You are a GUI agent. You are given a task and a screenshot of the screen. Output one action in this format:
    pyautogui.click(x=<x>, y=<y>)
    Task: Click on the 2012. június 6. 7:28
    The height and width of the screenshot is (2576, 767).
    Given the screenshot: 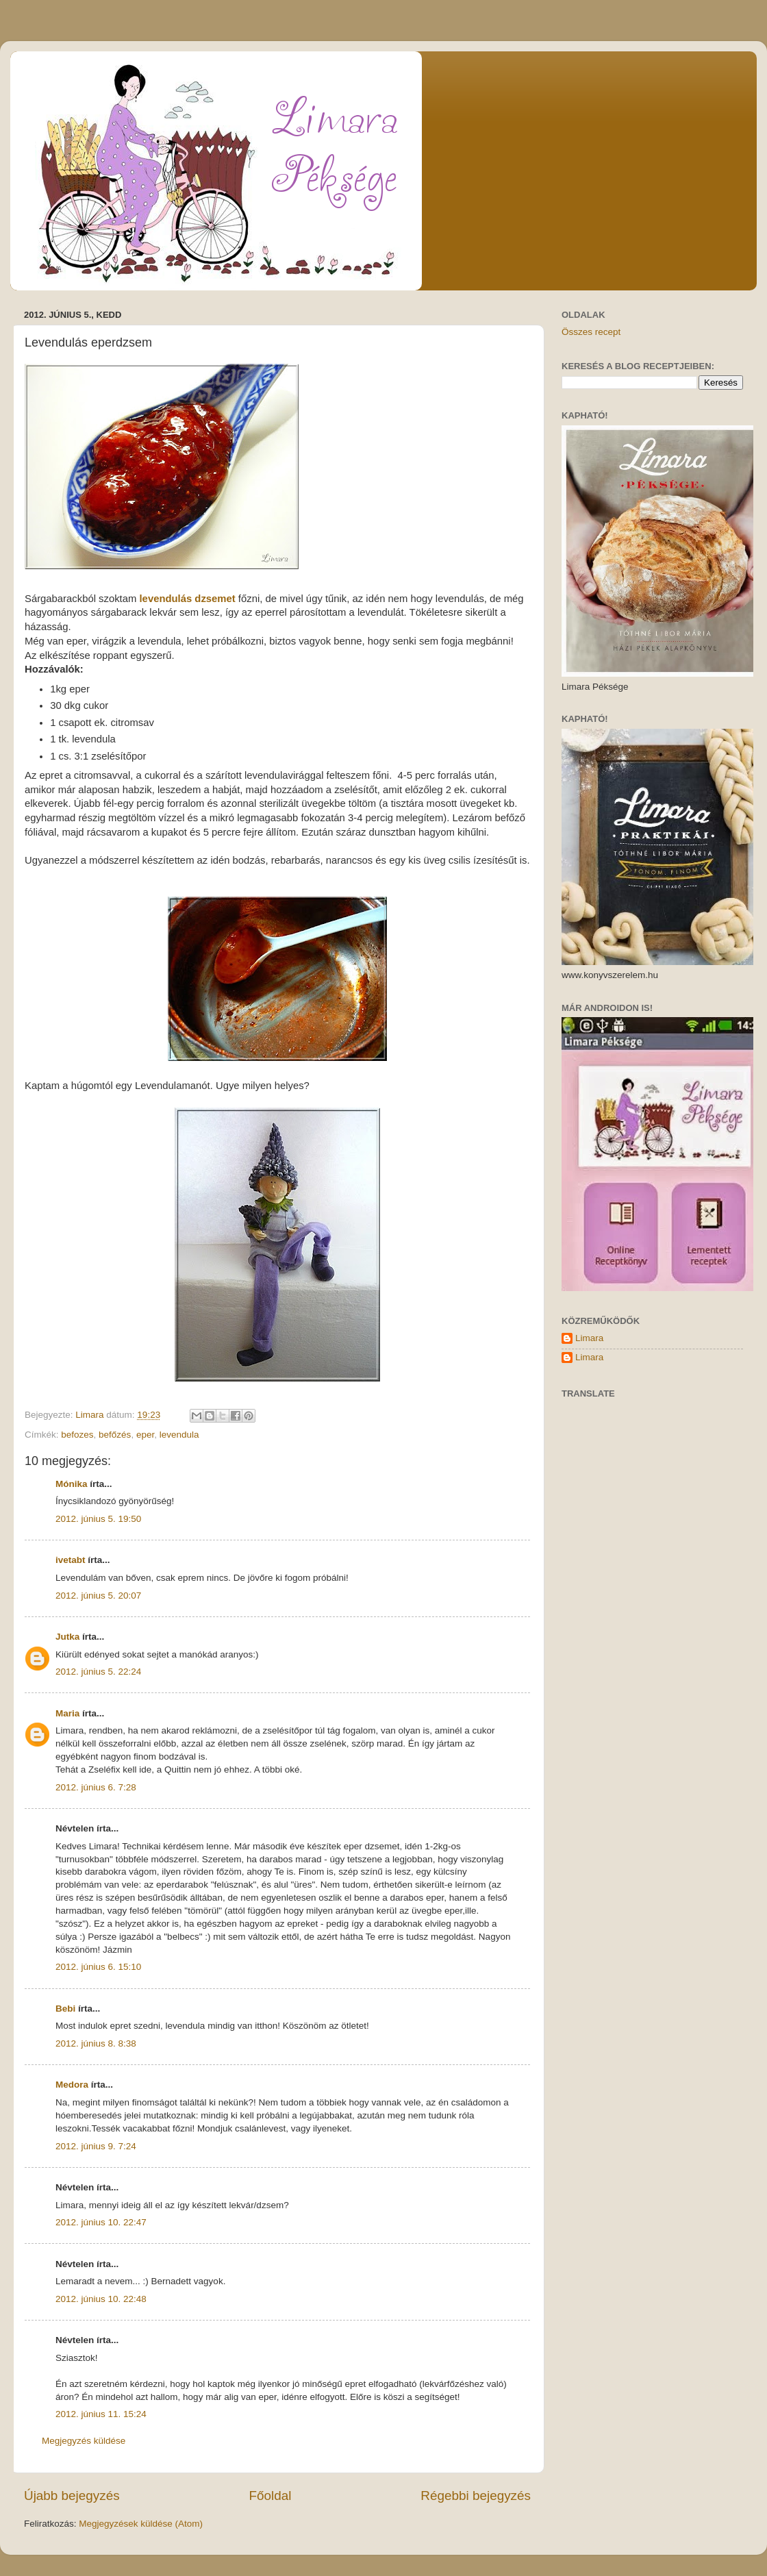 What is the action you would take?
    pyautogui.click(x=95, y=1787)
    